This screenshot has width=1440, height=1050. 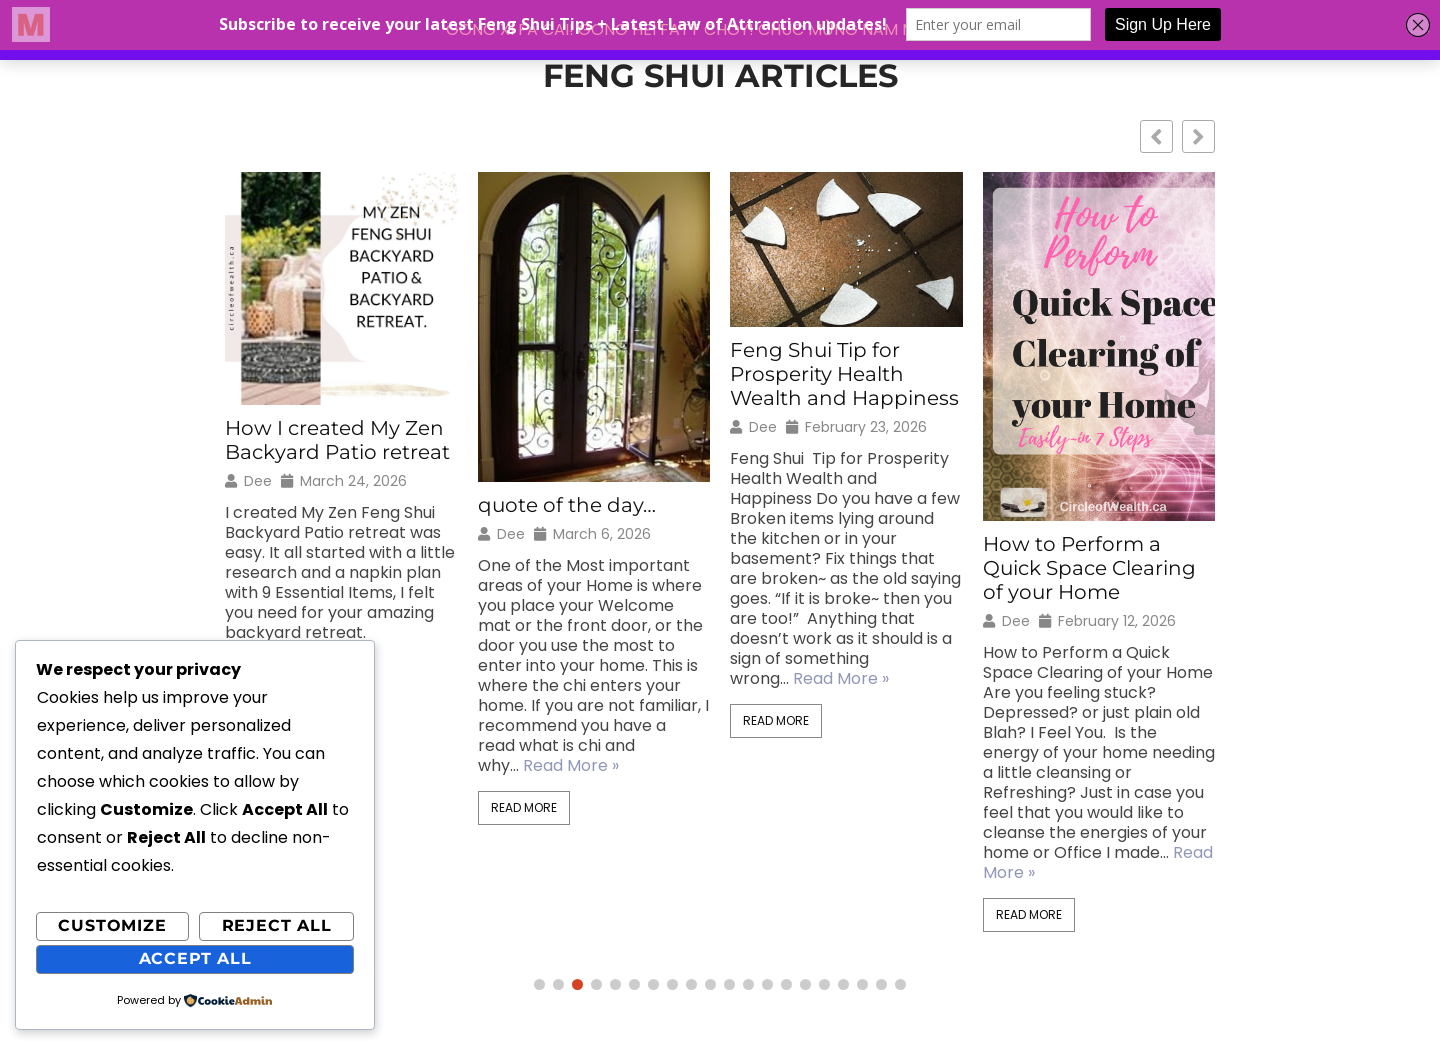 I want to click on Feng Shui Tip for Prosperity Health Wealth and Happiness, so click(x=844, y=374).